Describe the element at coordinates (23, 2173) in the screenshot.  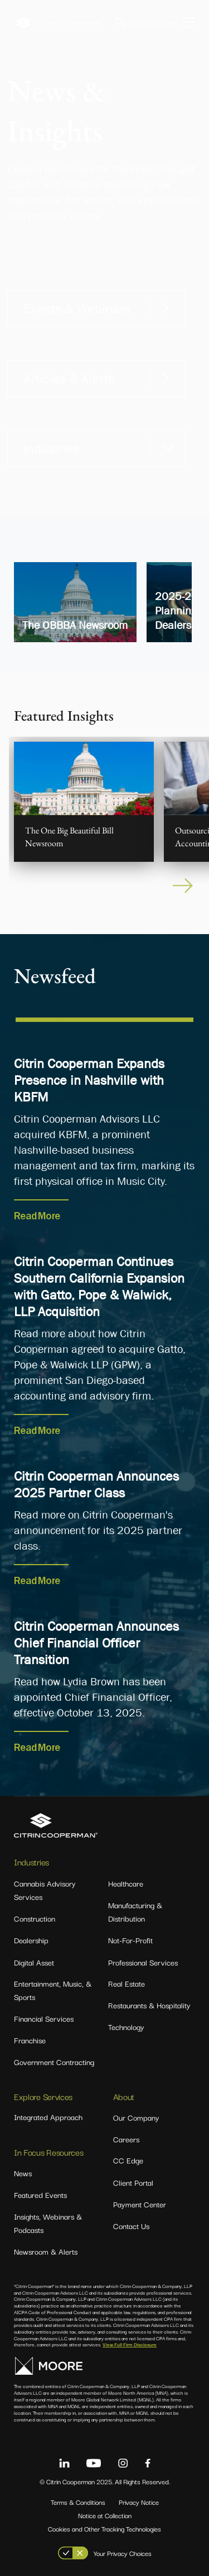
I see `News` at that location.